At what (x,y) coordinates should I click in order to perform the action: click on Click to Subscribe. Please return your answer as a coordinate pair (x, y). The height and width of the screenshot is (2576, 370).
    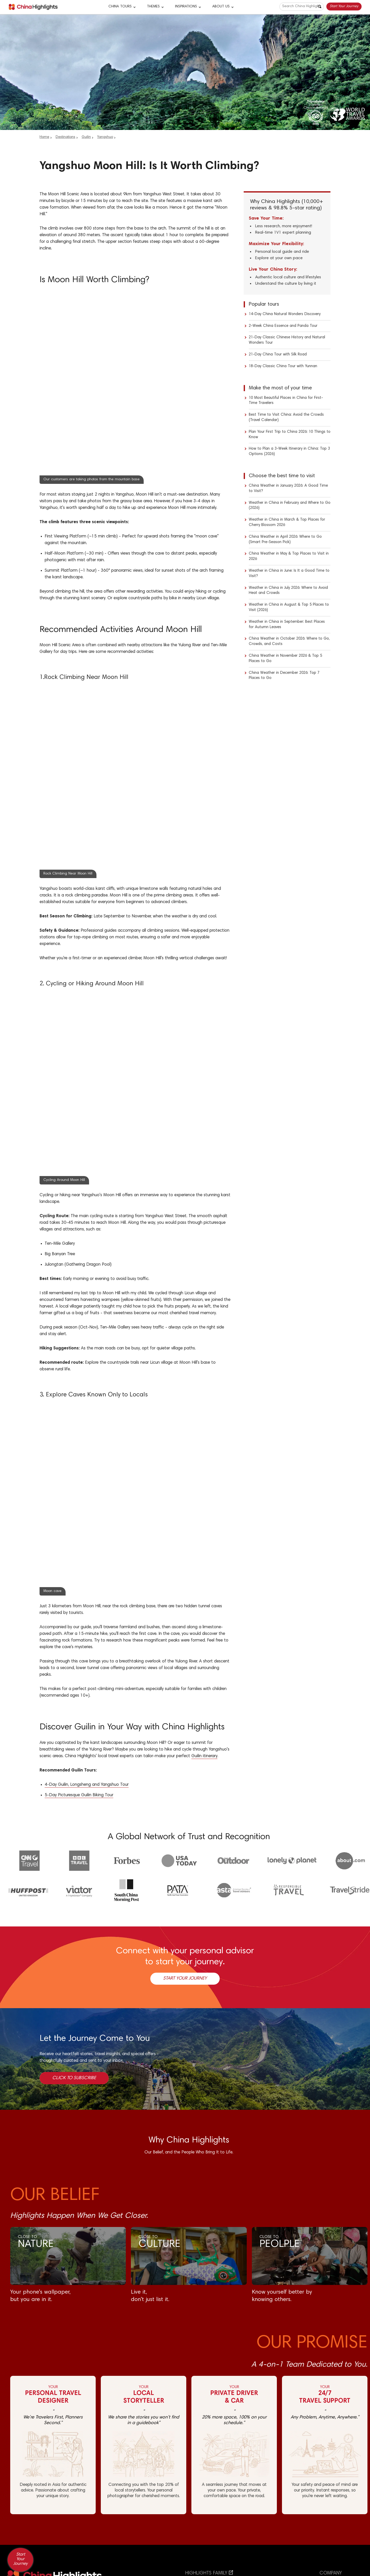
    Looking at the image, I should click on (74, 2078).